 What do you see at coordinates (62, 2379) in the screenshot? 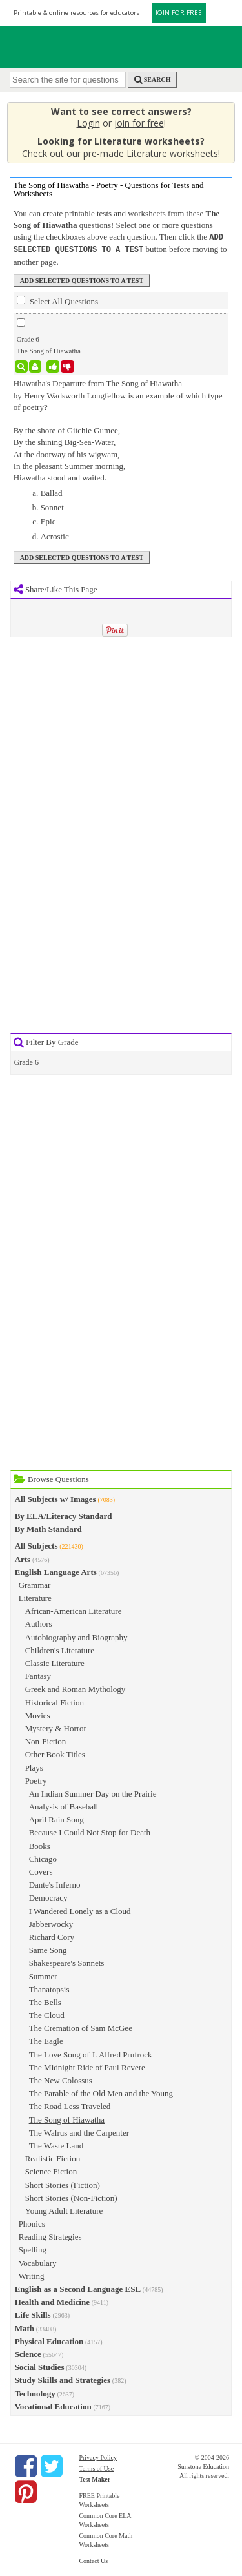
I see `Study Skills and Strategies` at bounding box center [62, 2379].